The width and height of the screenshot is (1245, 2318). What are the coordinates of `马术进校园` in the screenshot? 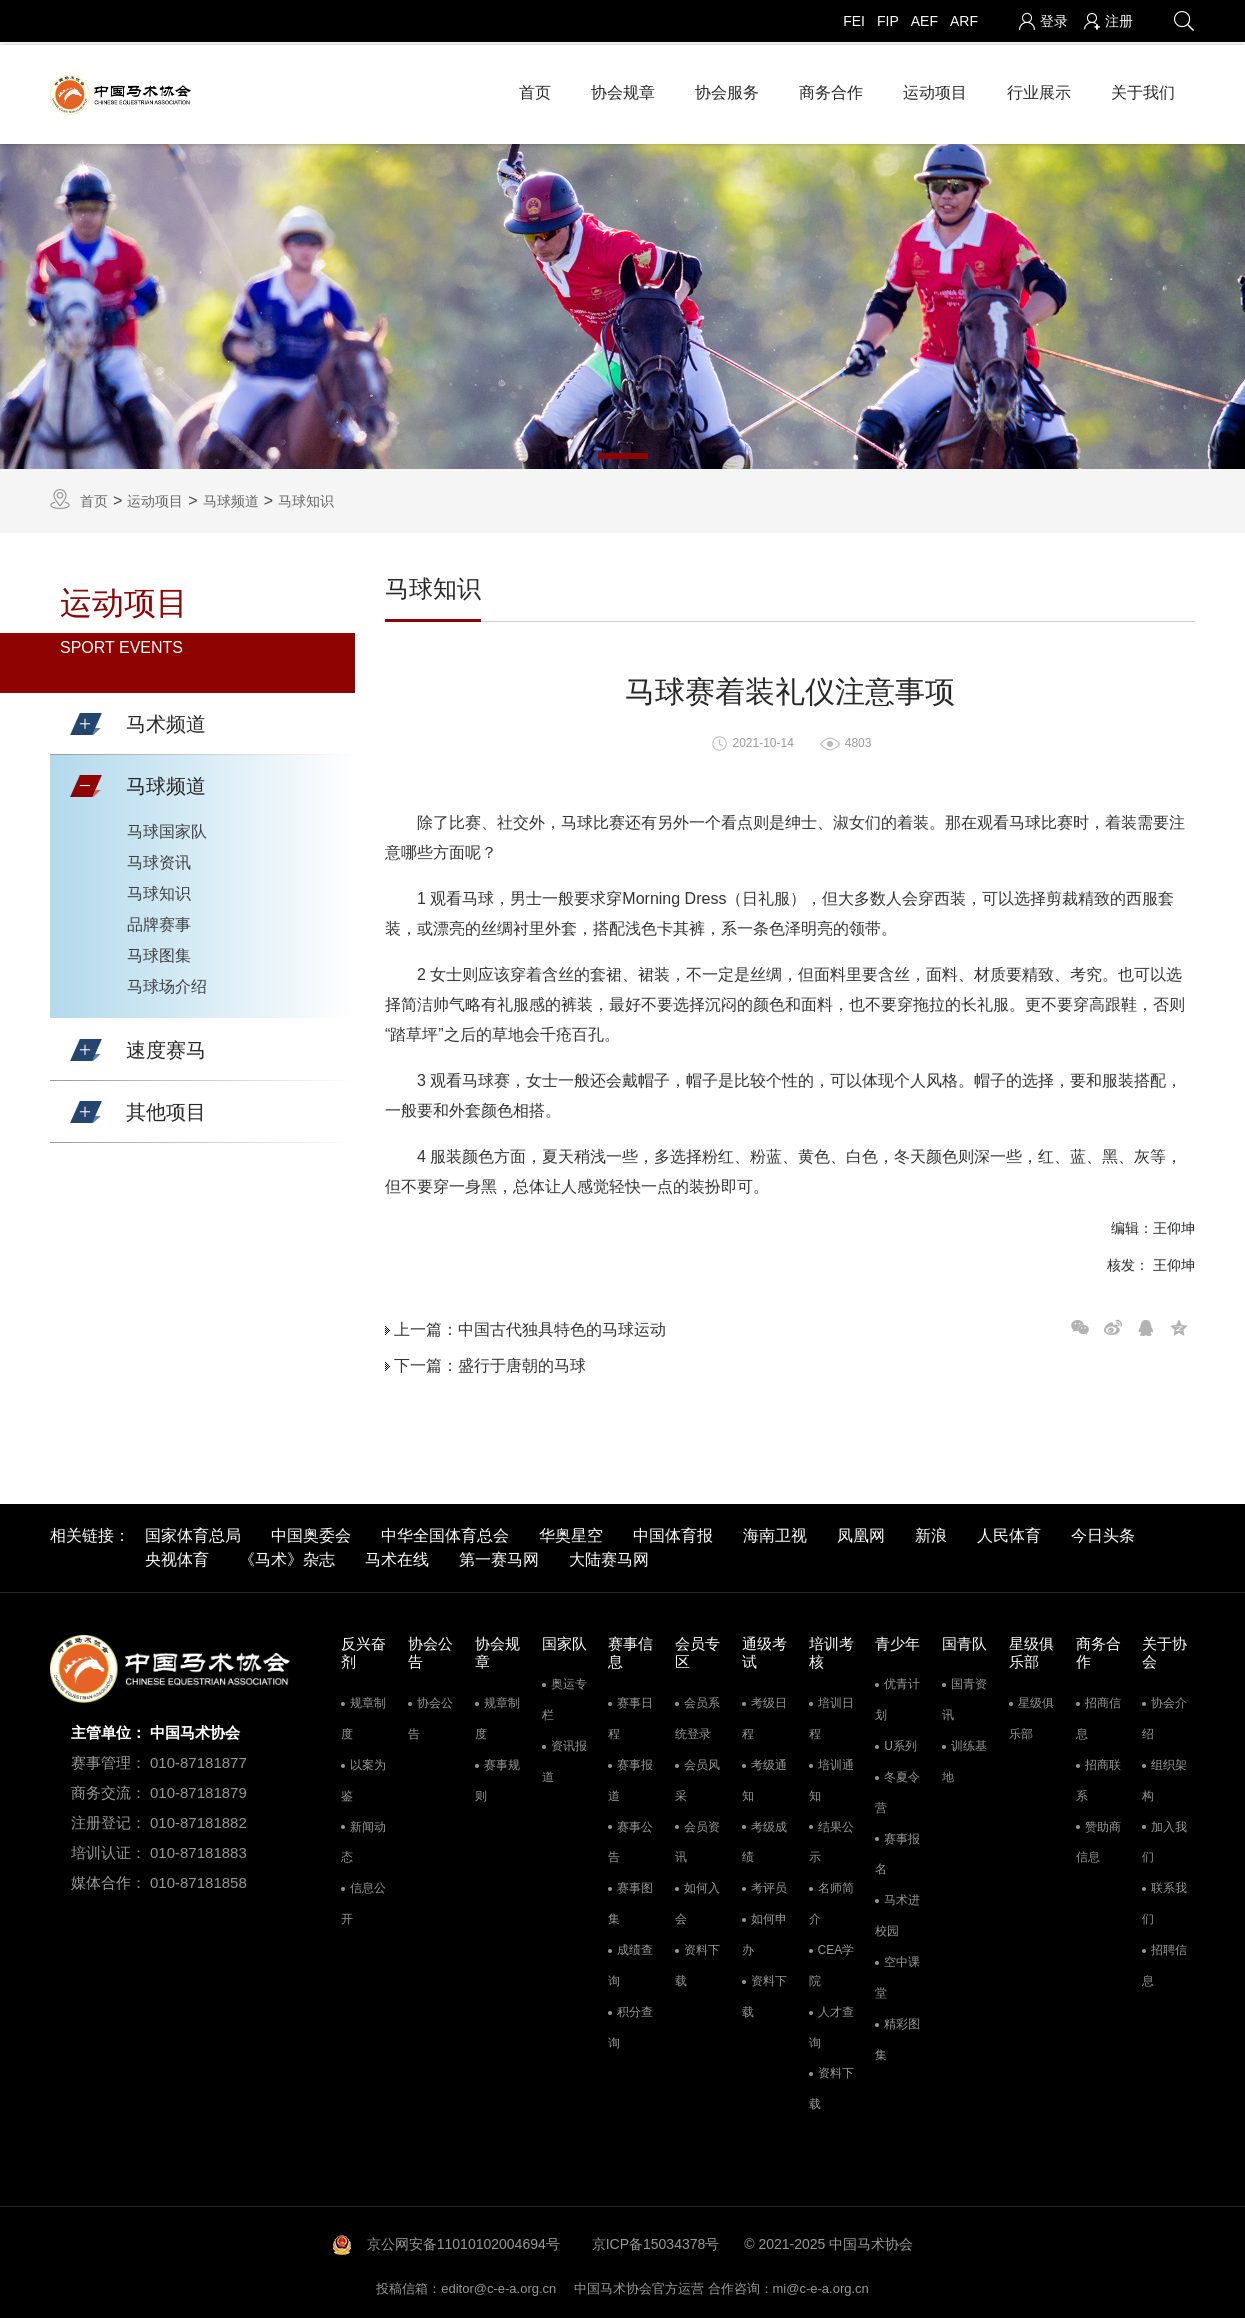 It's located at (897, 1912).